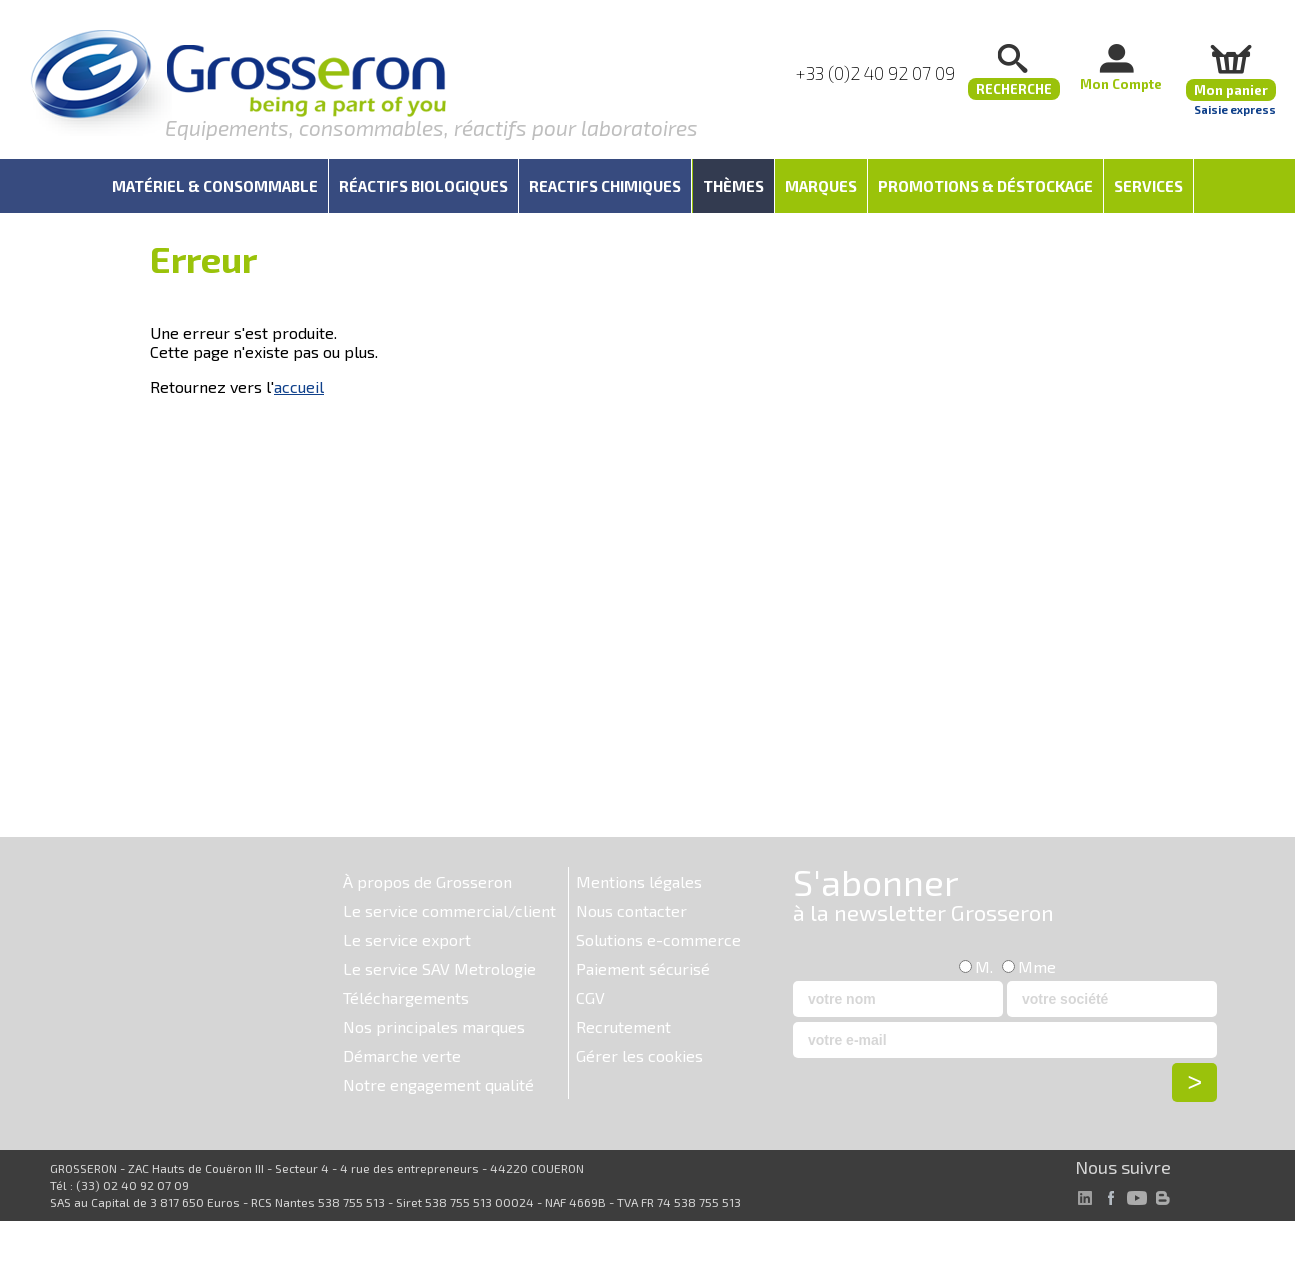  I want to click on CGV, so click(590, 997).